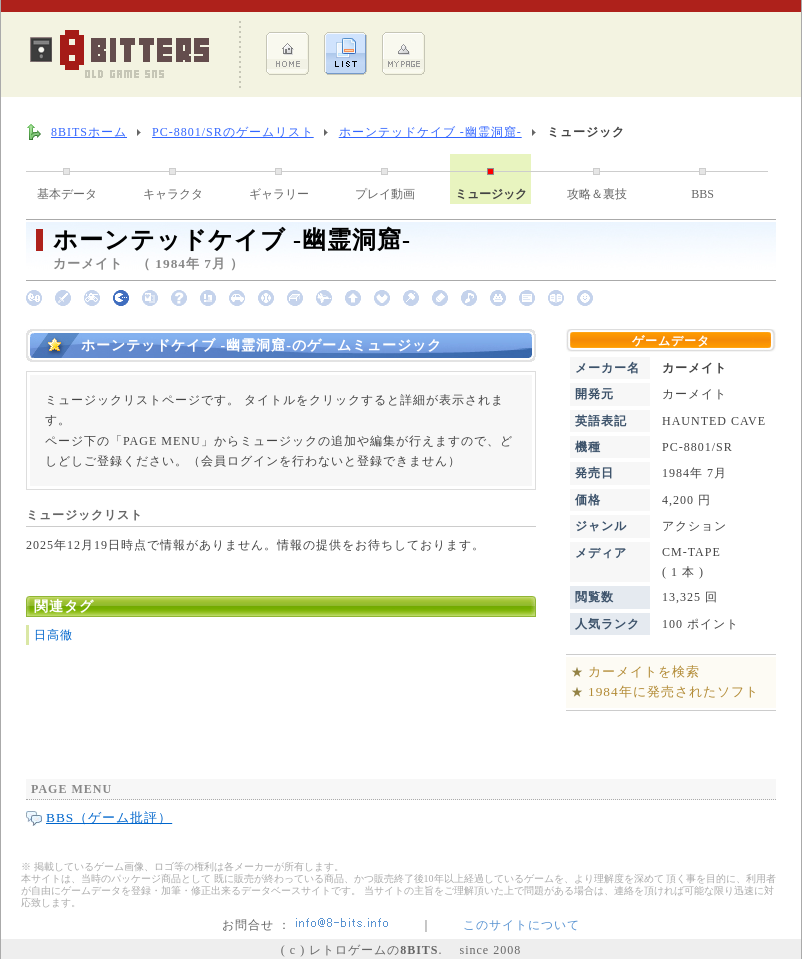  Describe the element at coordinates (233, 132) in the screenshot. I see `PC-8801/SRのゲームリスト` at that location.